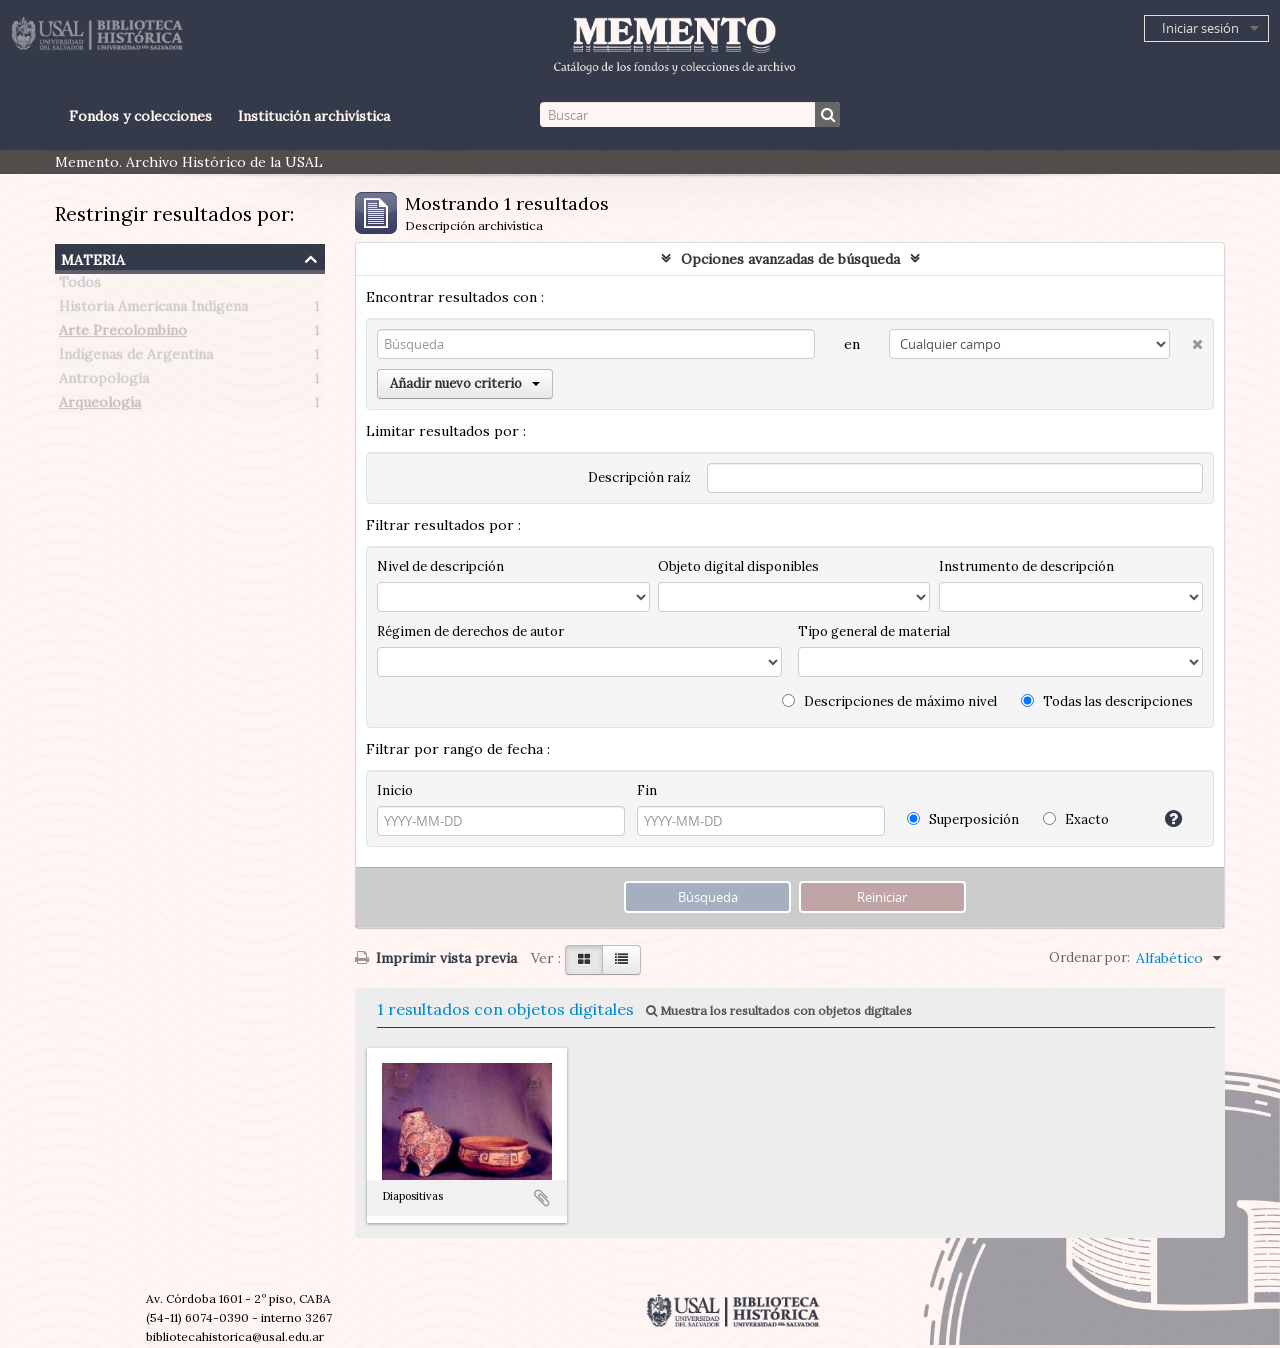  What do you see at coordinates (314, 116) in the screenshot?
I see `Institución archivística` at bounding box center [314, 116].